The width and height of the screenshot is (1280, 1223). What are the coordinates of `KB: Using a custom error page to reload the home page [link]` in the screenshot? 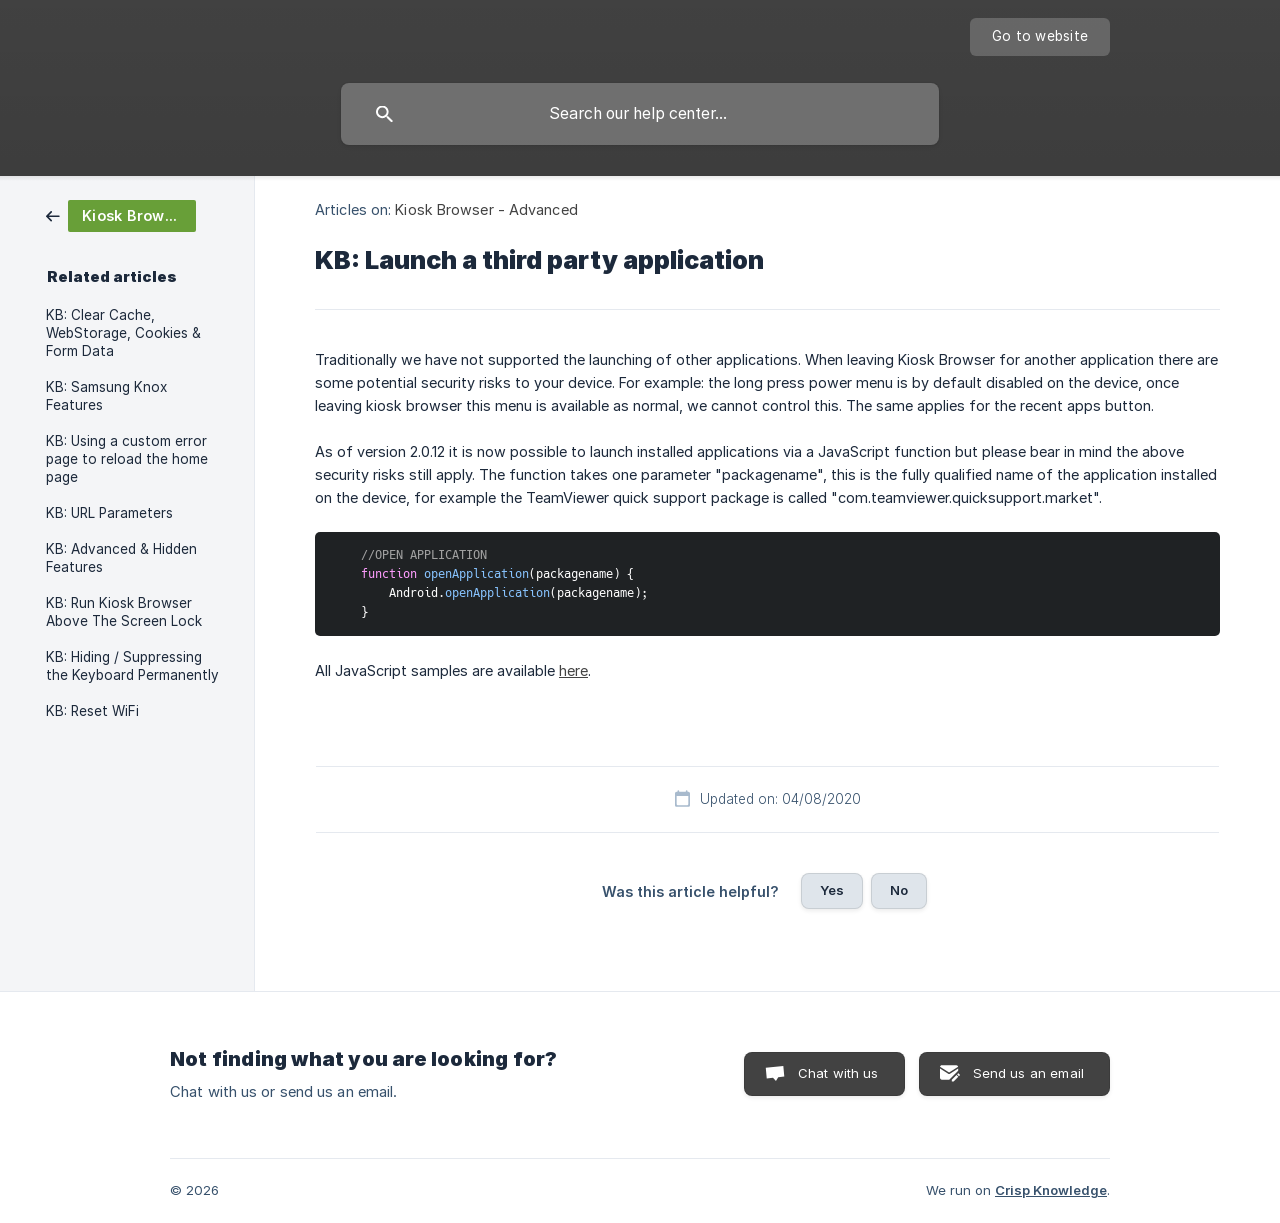 It's located at (127, 459).